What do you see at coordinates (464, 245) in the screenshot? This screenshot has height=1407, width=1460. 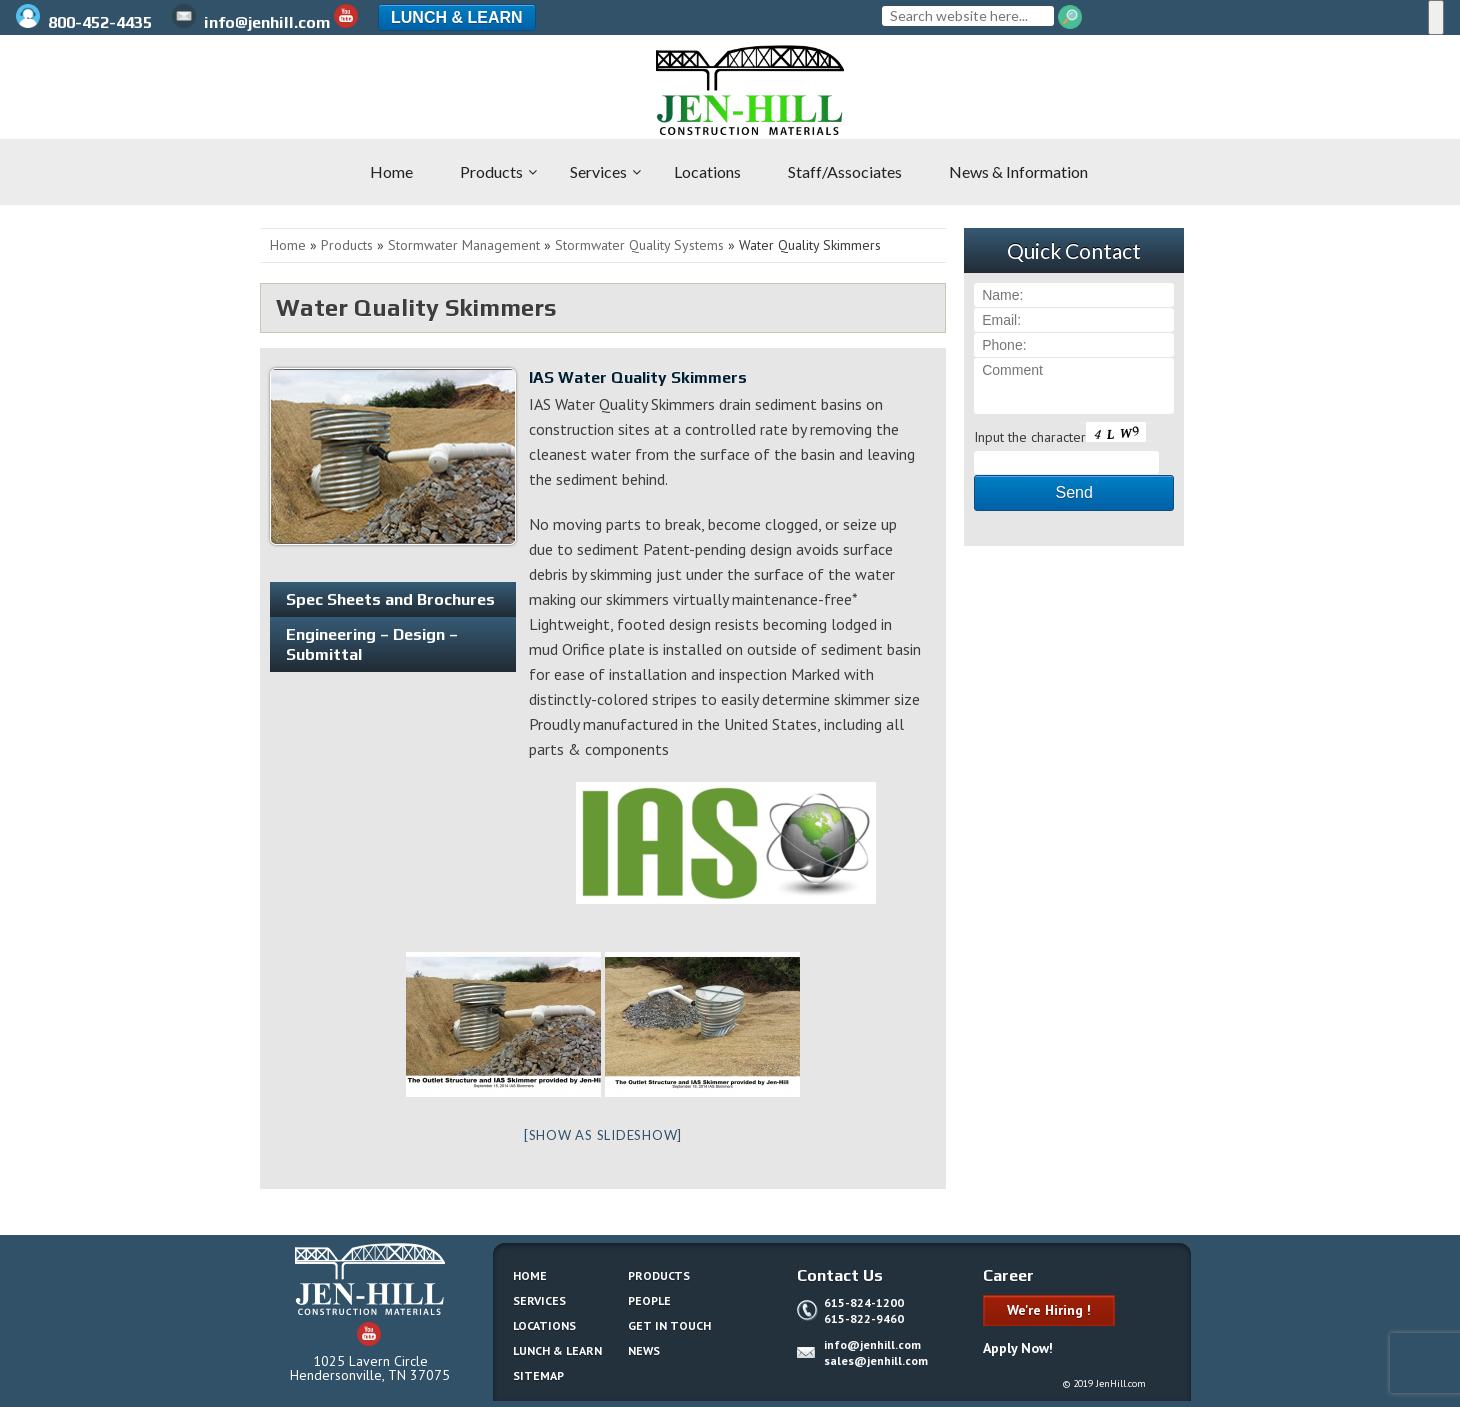 I see `Stormwater Management` at bounding box center [464, 245].